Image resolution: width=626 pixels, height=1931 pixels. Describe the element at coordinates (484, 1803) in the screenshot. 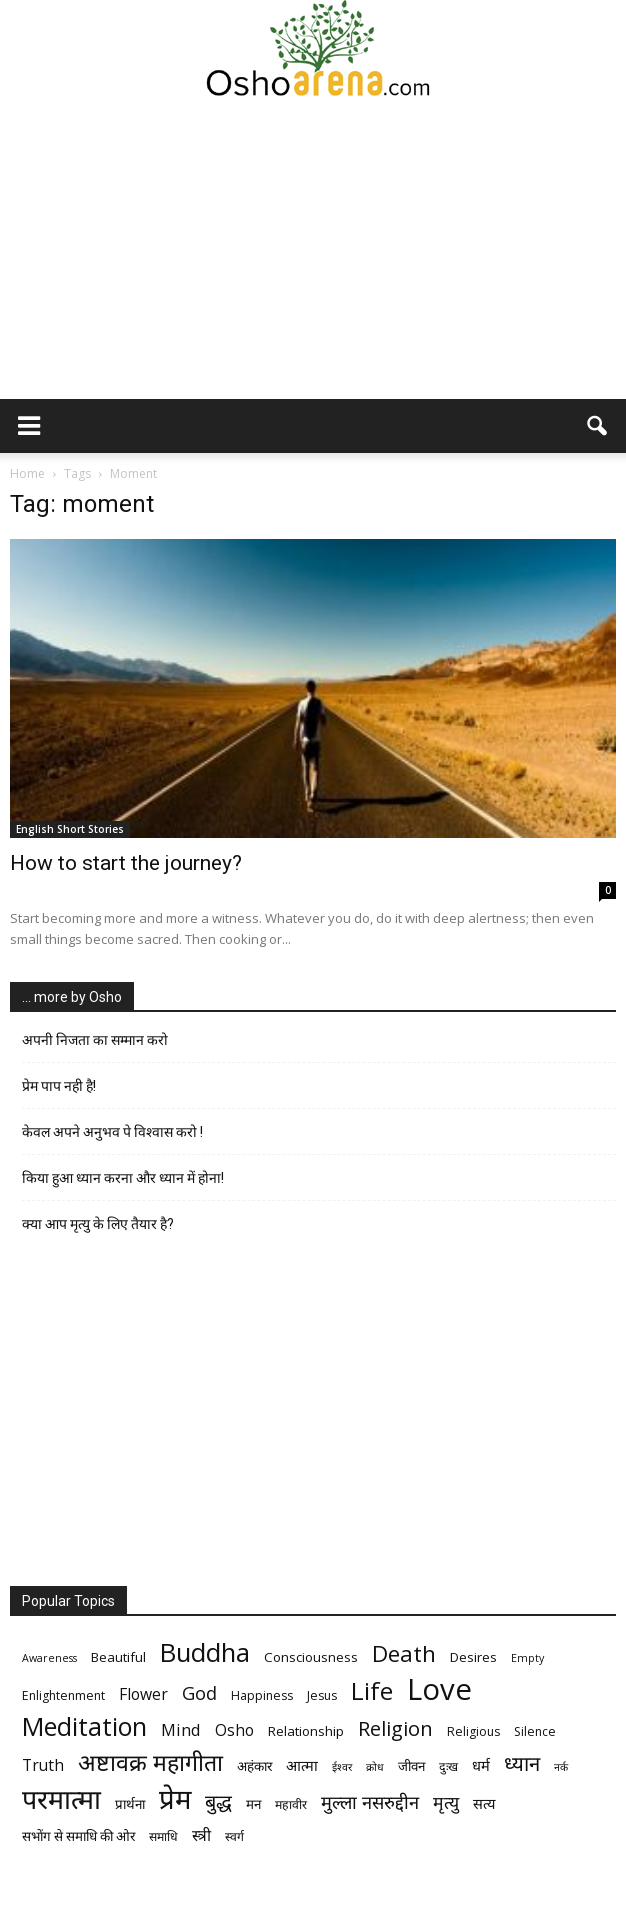

I see `सत्य [सत्य (8 items)]` at that location.